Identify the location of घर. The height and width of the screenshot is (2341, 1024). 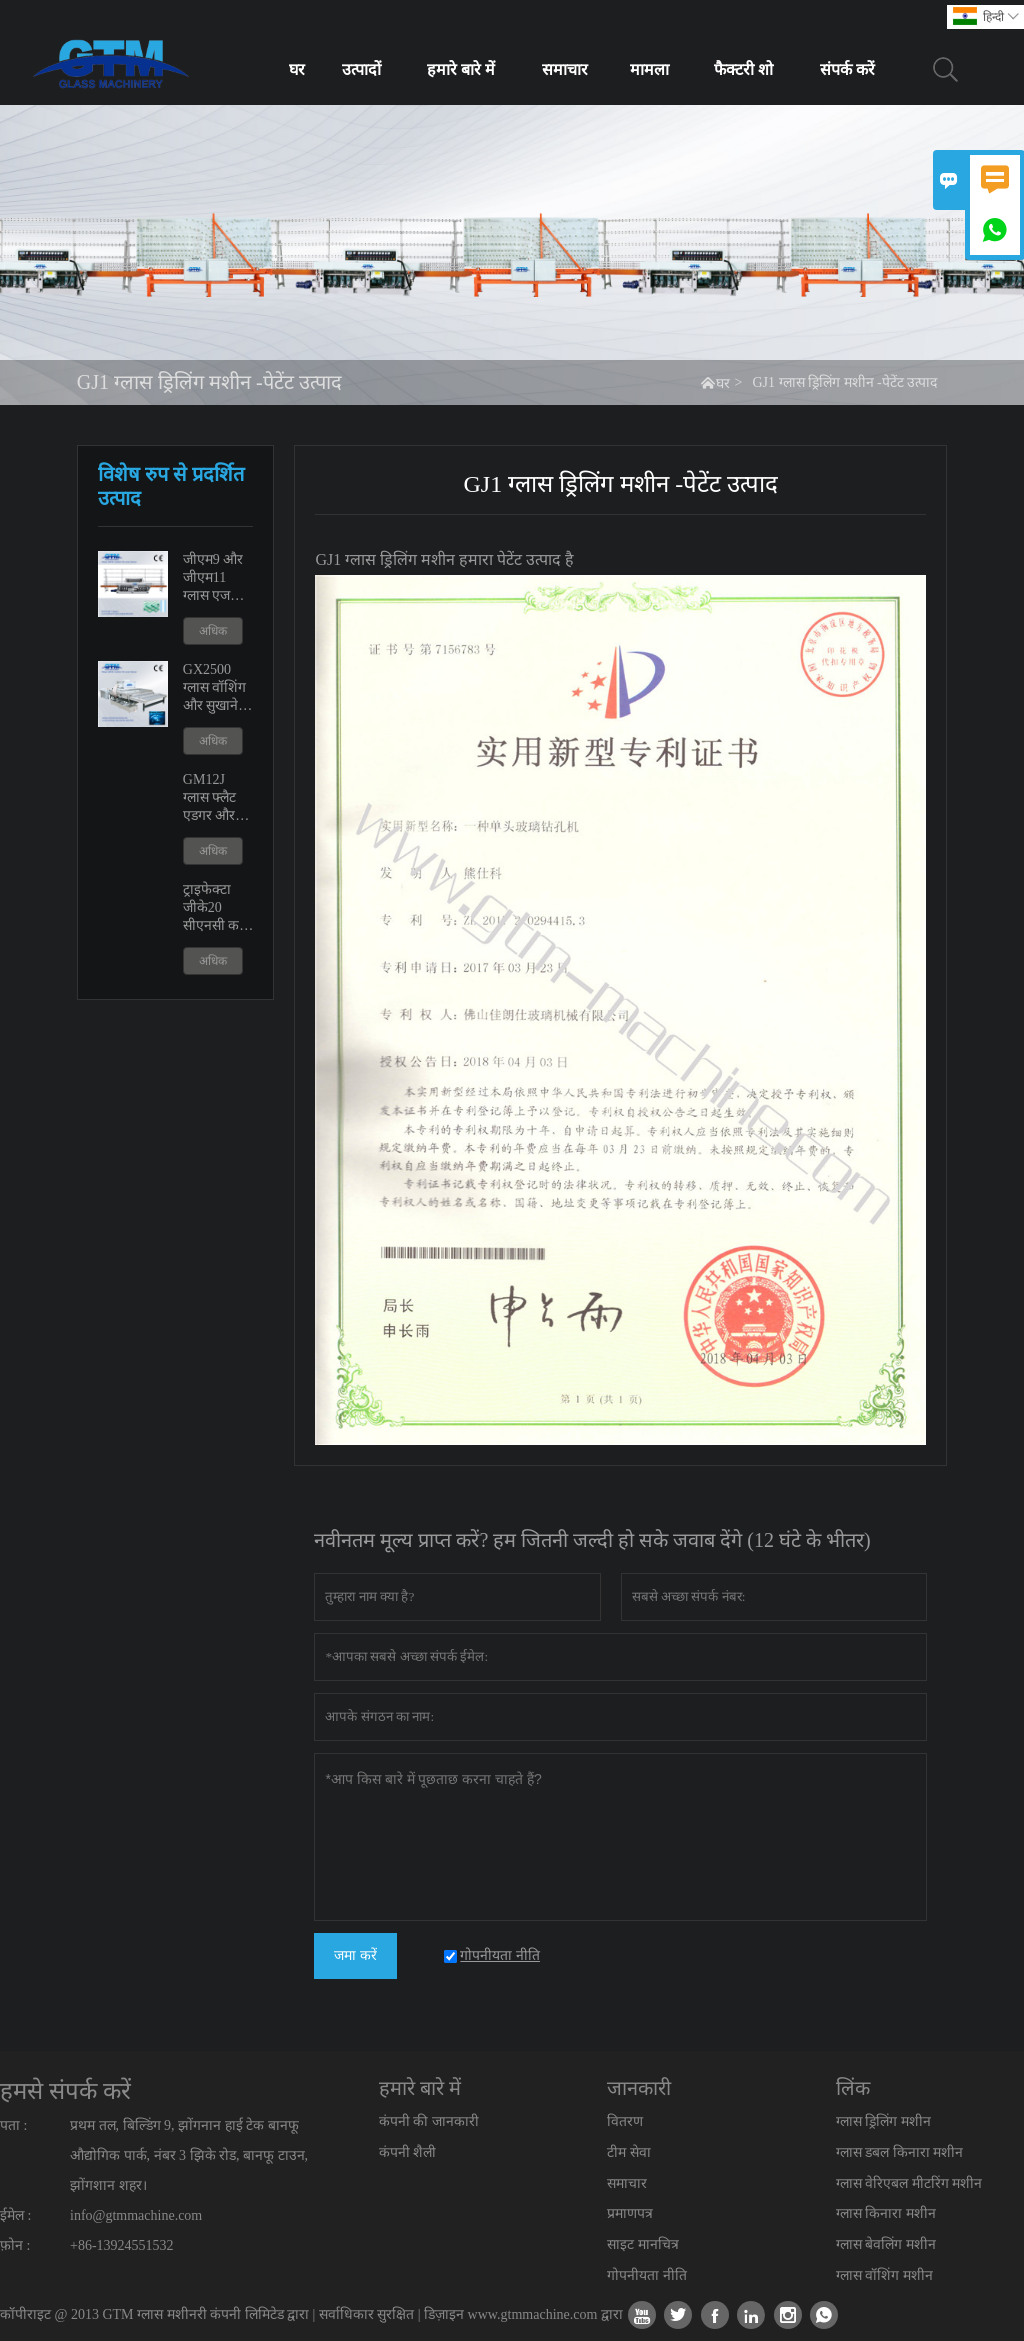
(297, 69).